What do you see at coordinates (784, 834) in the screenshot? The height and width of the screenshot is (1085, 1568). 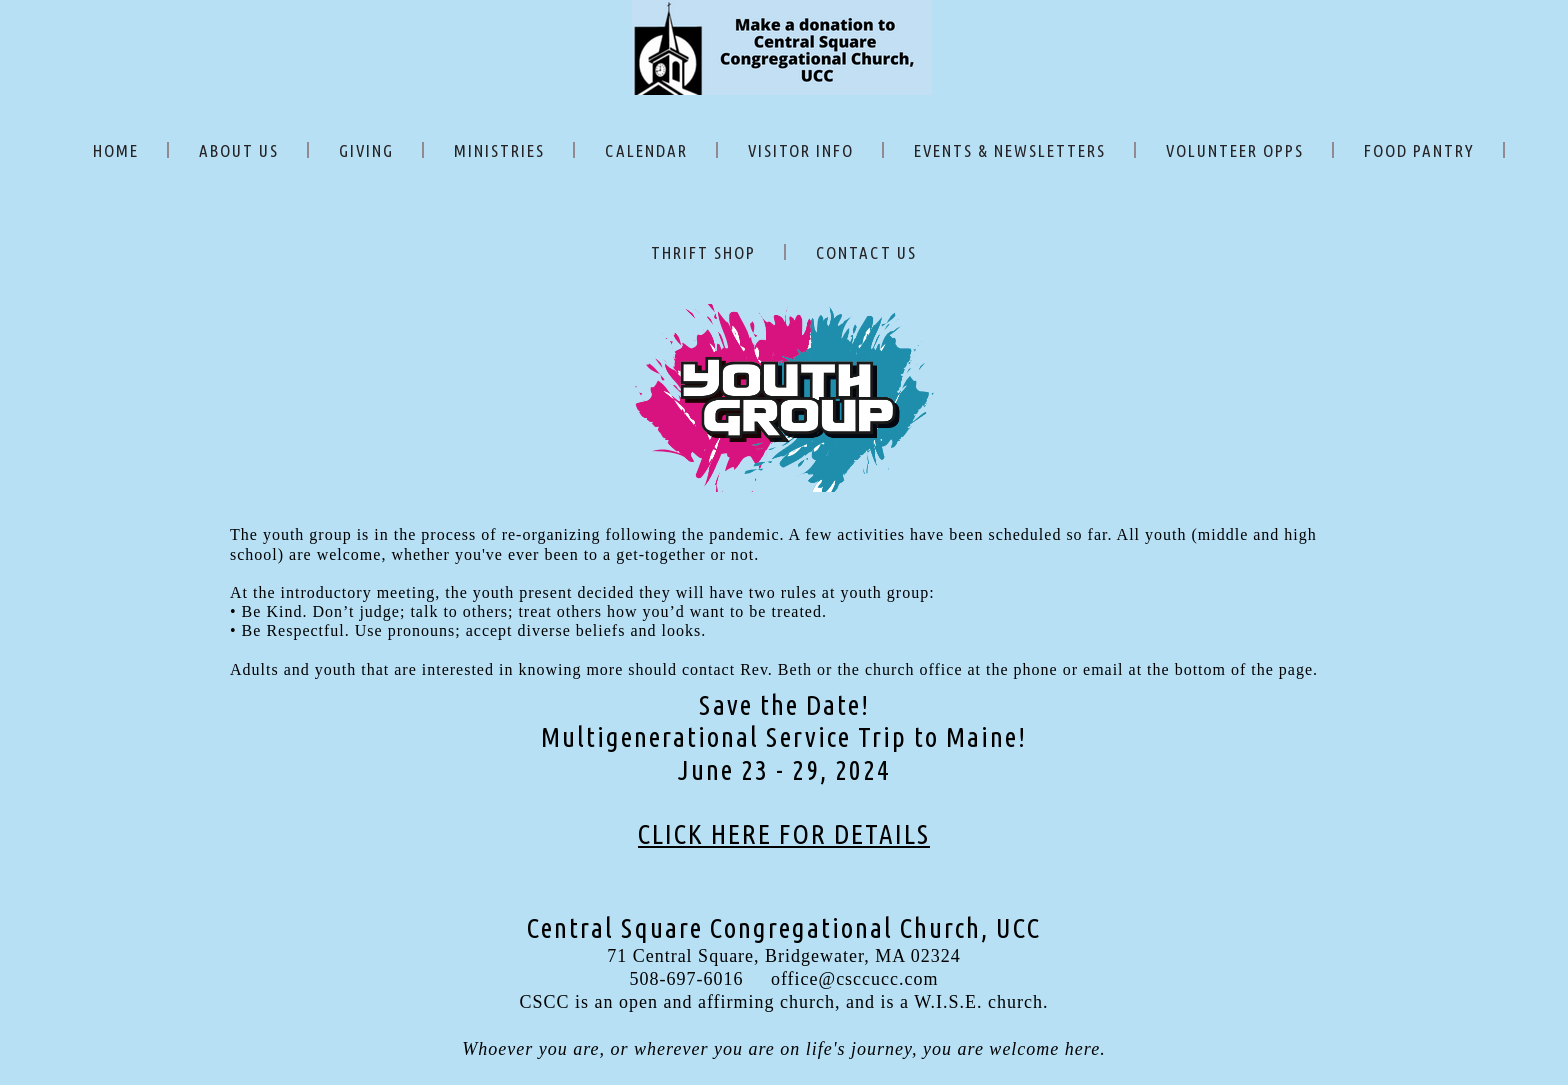 I see `CLICK HERE FOR DETAILS` at bounding box center [784, 834].